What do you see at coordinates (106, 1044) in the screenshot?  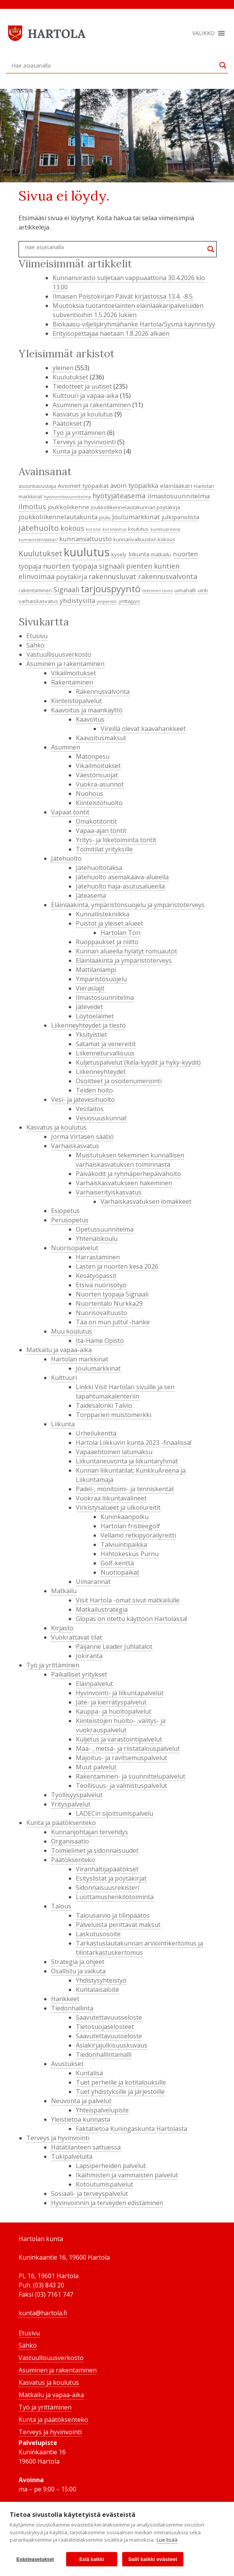 I see `Satamat ja venereitit` at bounding box center [106, 1044].